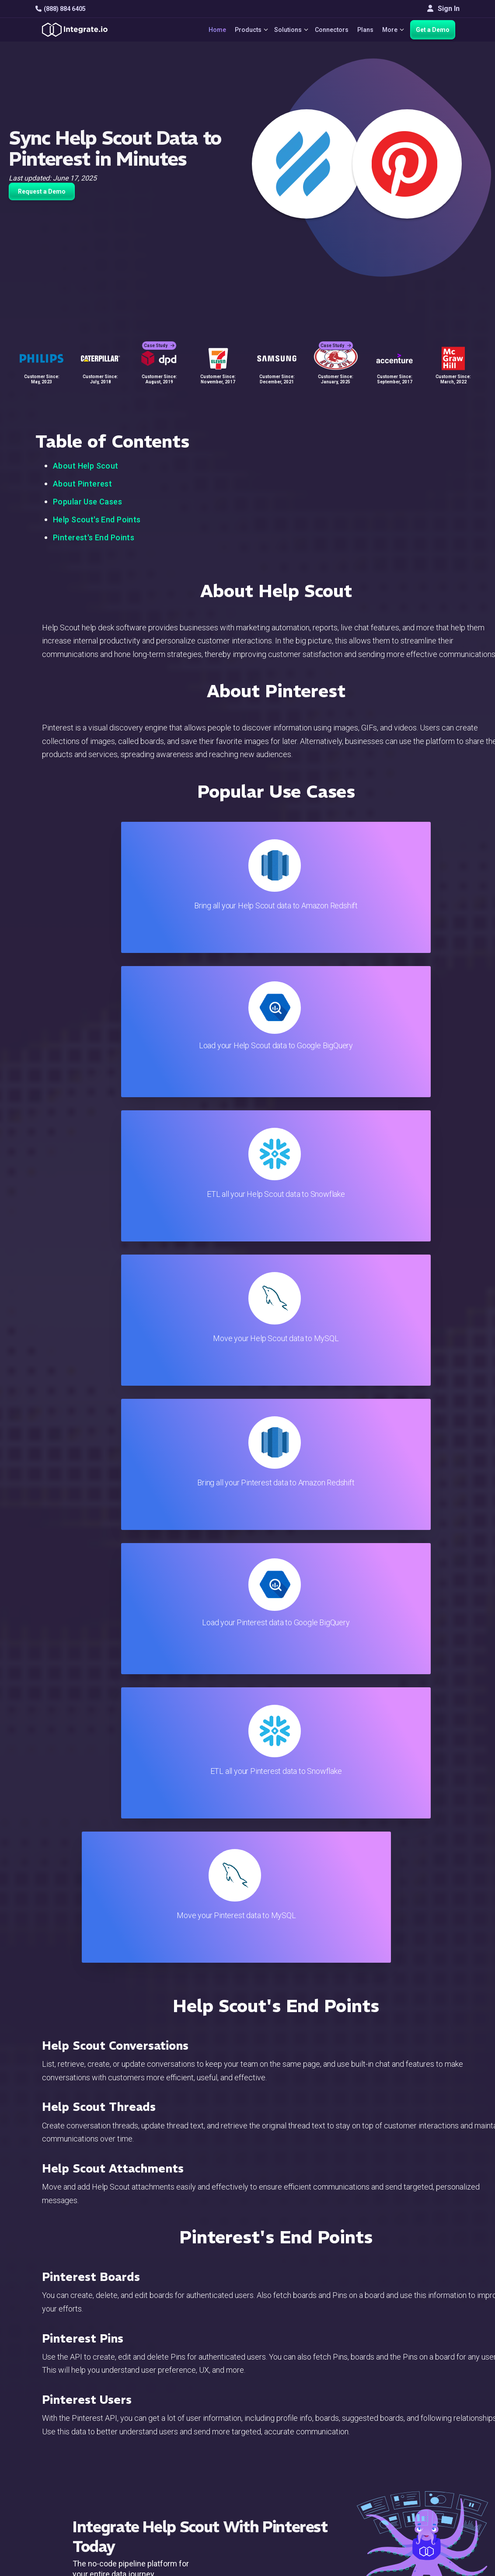 This screenshot has width=495, height=2576. I want to click on Terms of Service, so click(436, 2532).